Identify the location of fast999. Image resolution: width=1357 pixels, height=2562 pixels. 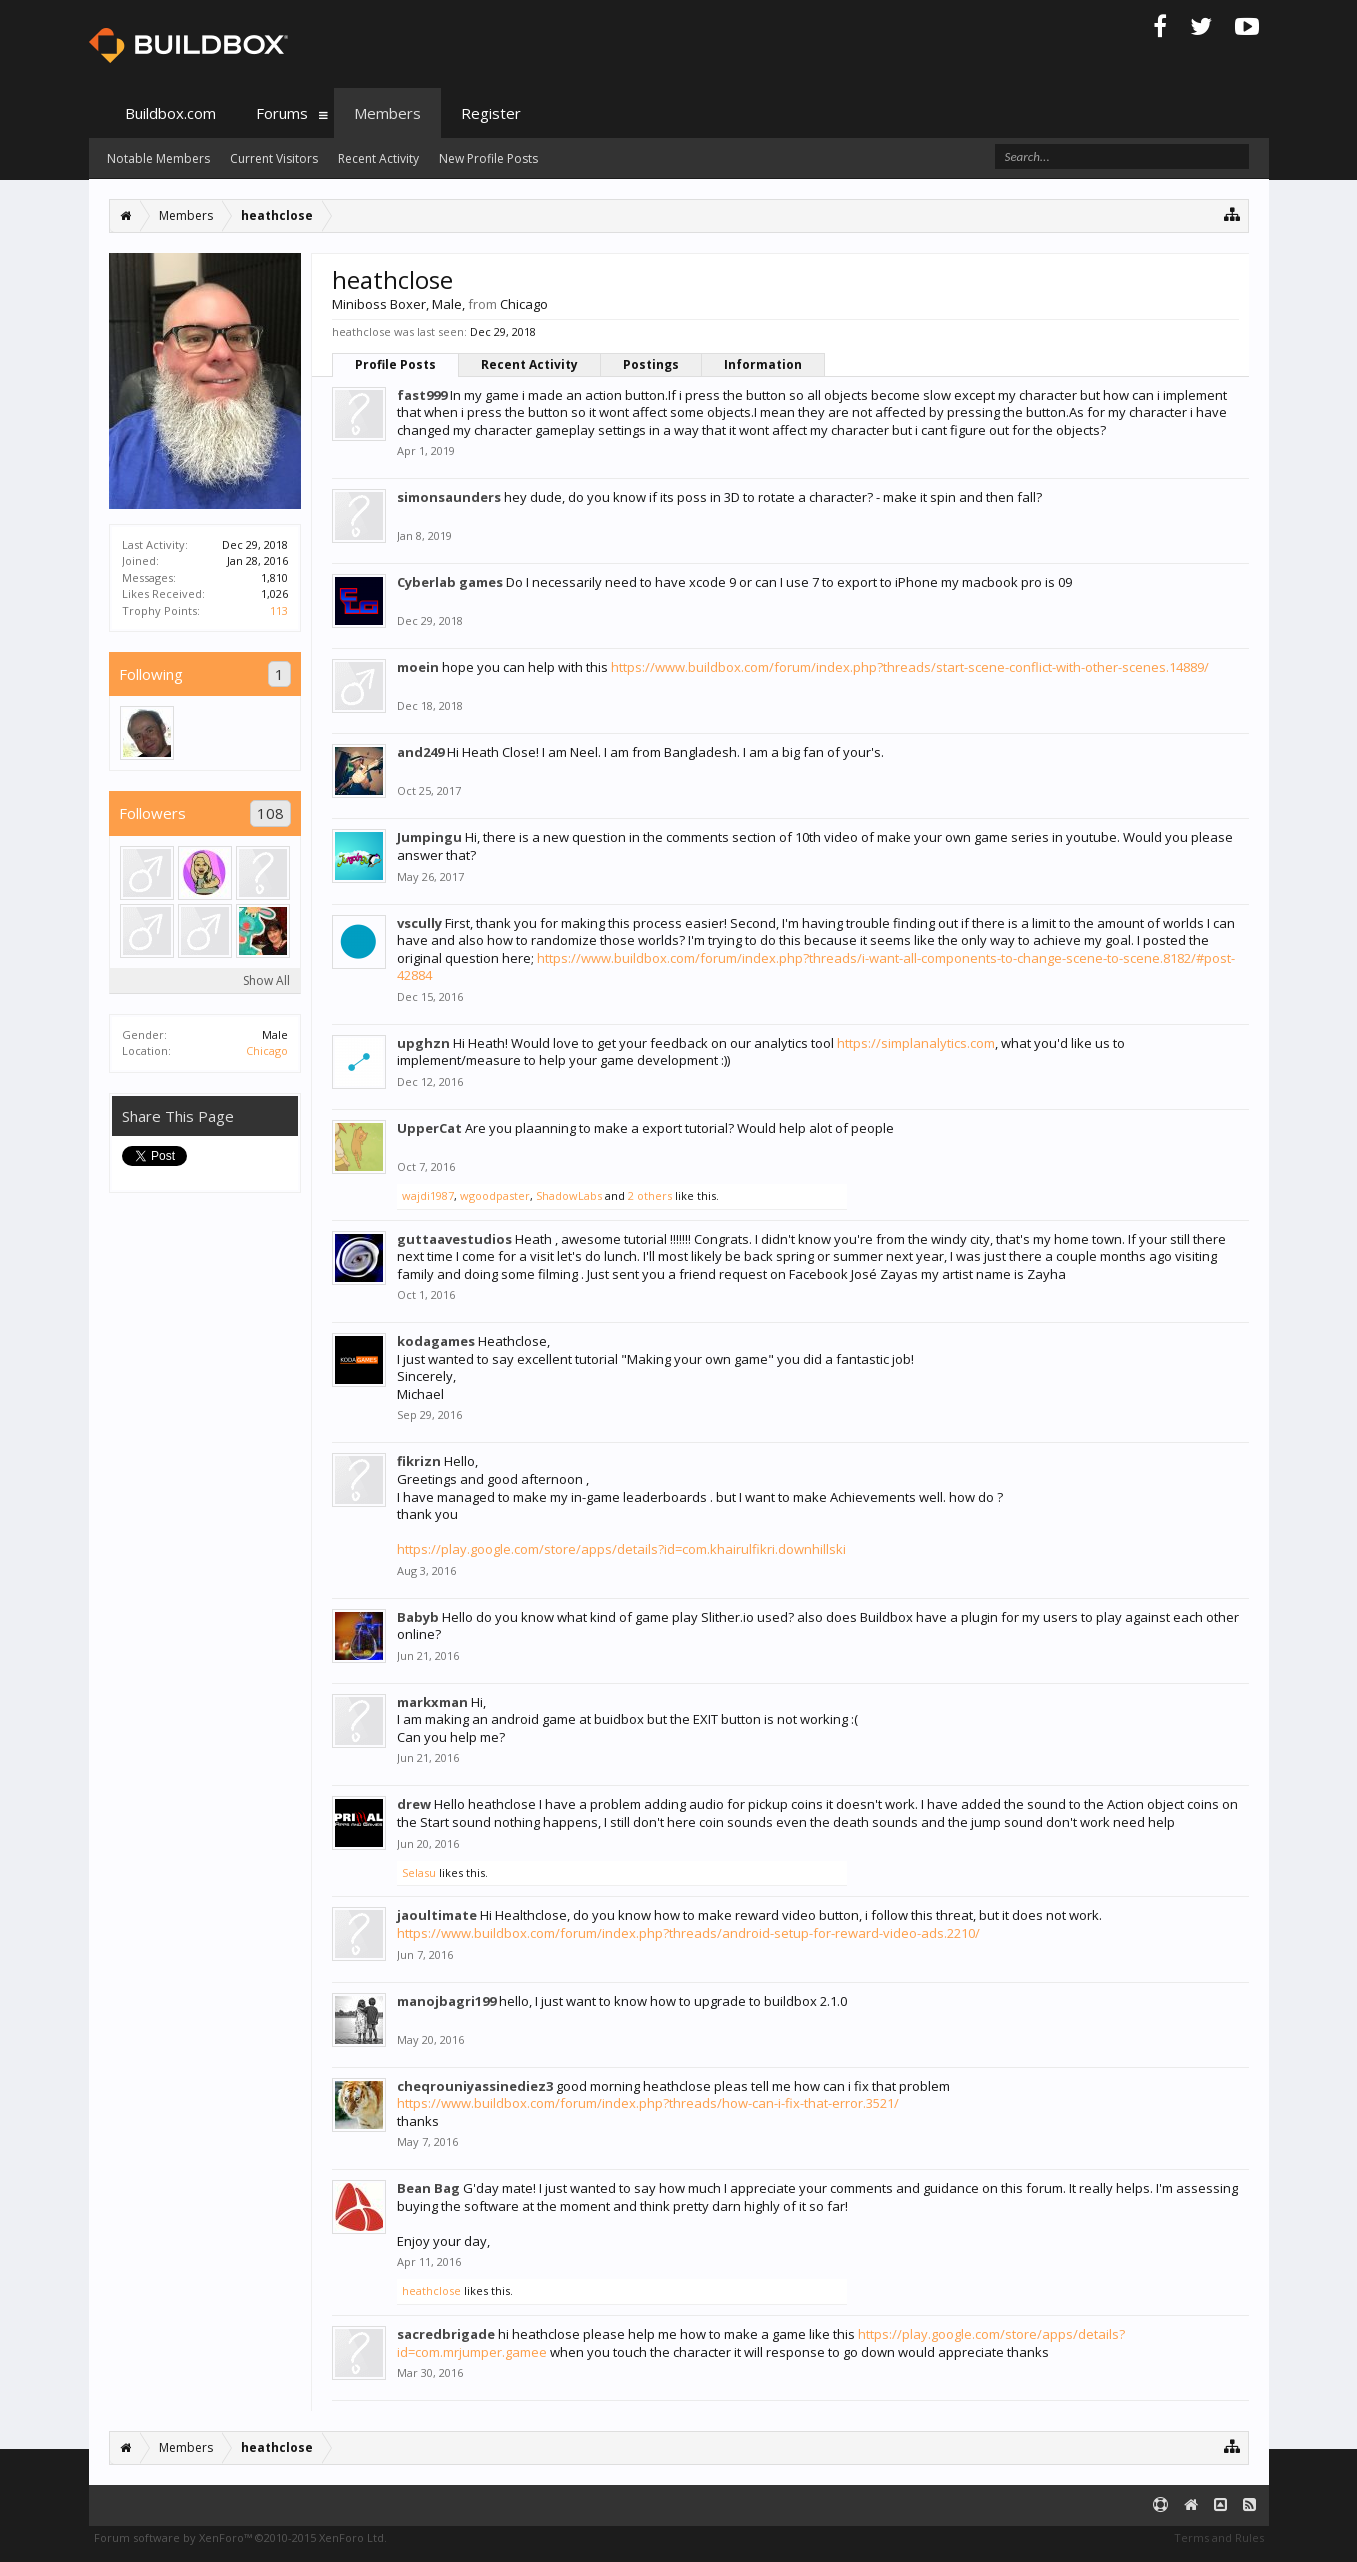
(422, 395).